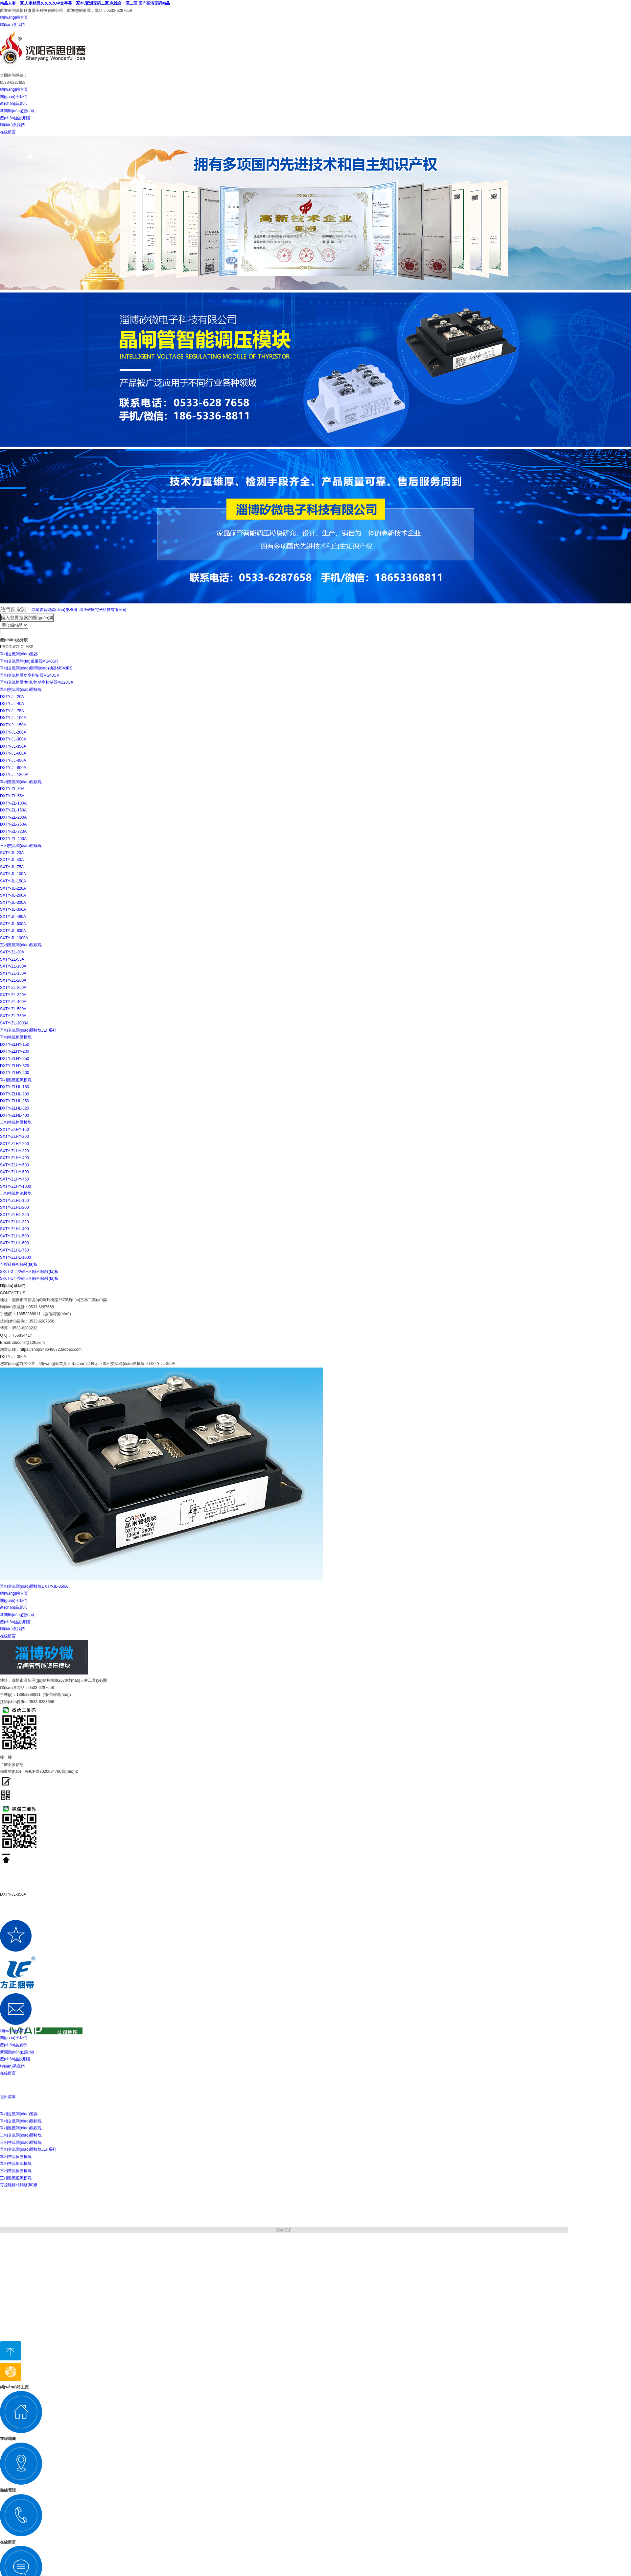 The width and height of the screenshot is (631, 2576). What do you see at coordinates (14, 1072) in the screenshot?
I see `DXTY-ZLHY-400` at bounding box center [14, 1072].